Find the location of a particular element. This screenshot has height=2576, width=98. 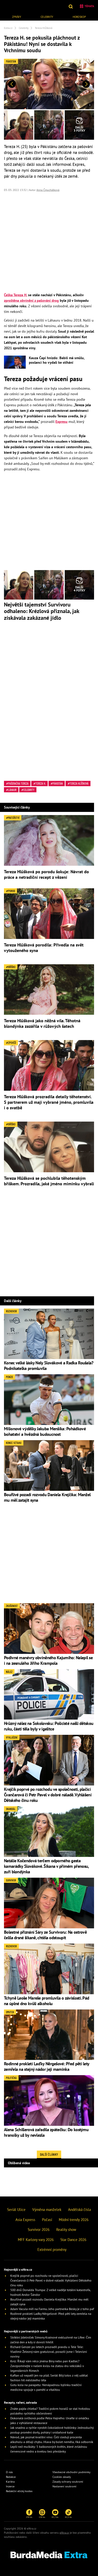

Redakční etický kodex is located at coordinates (19, 2491).